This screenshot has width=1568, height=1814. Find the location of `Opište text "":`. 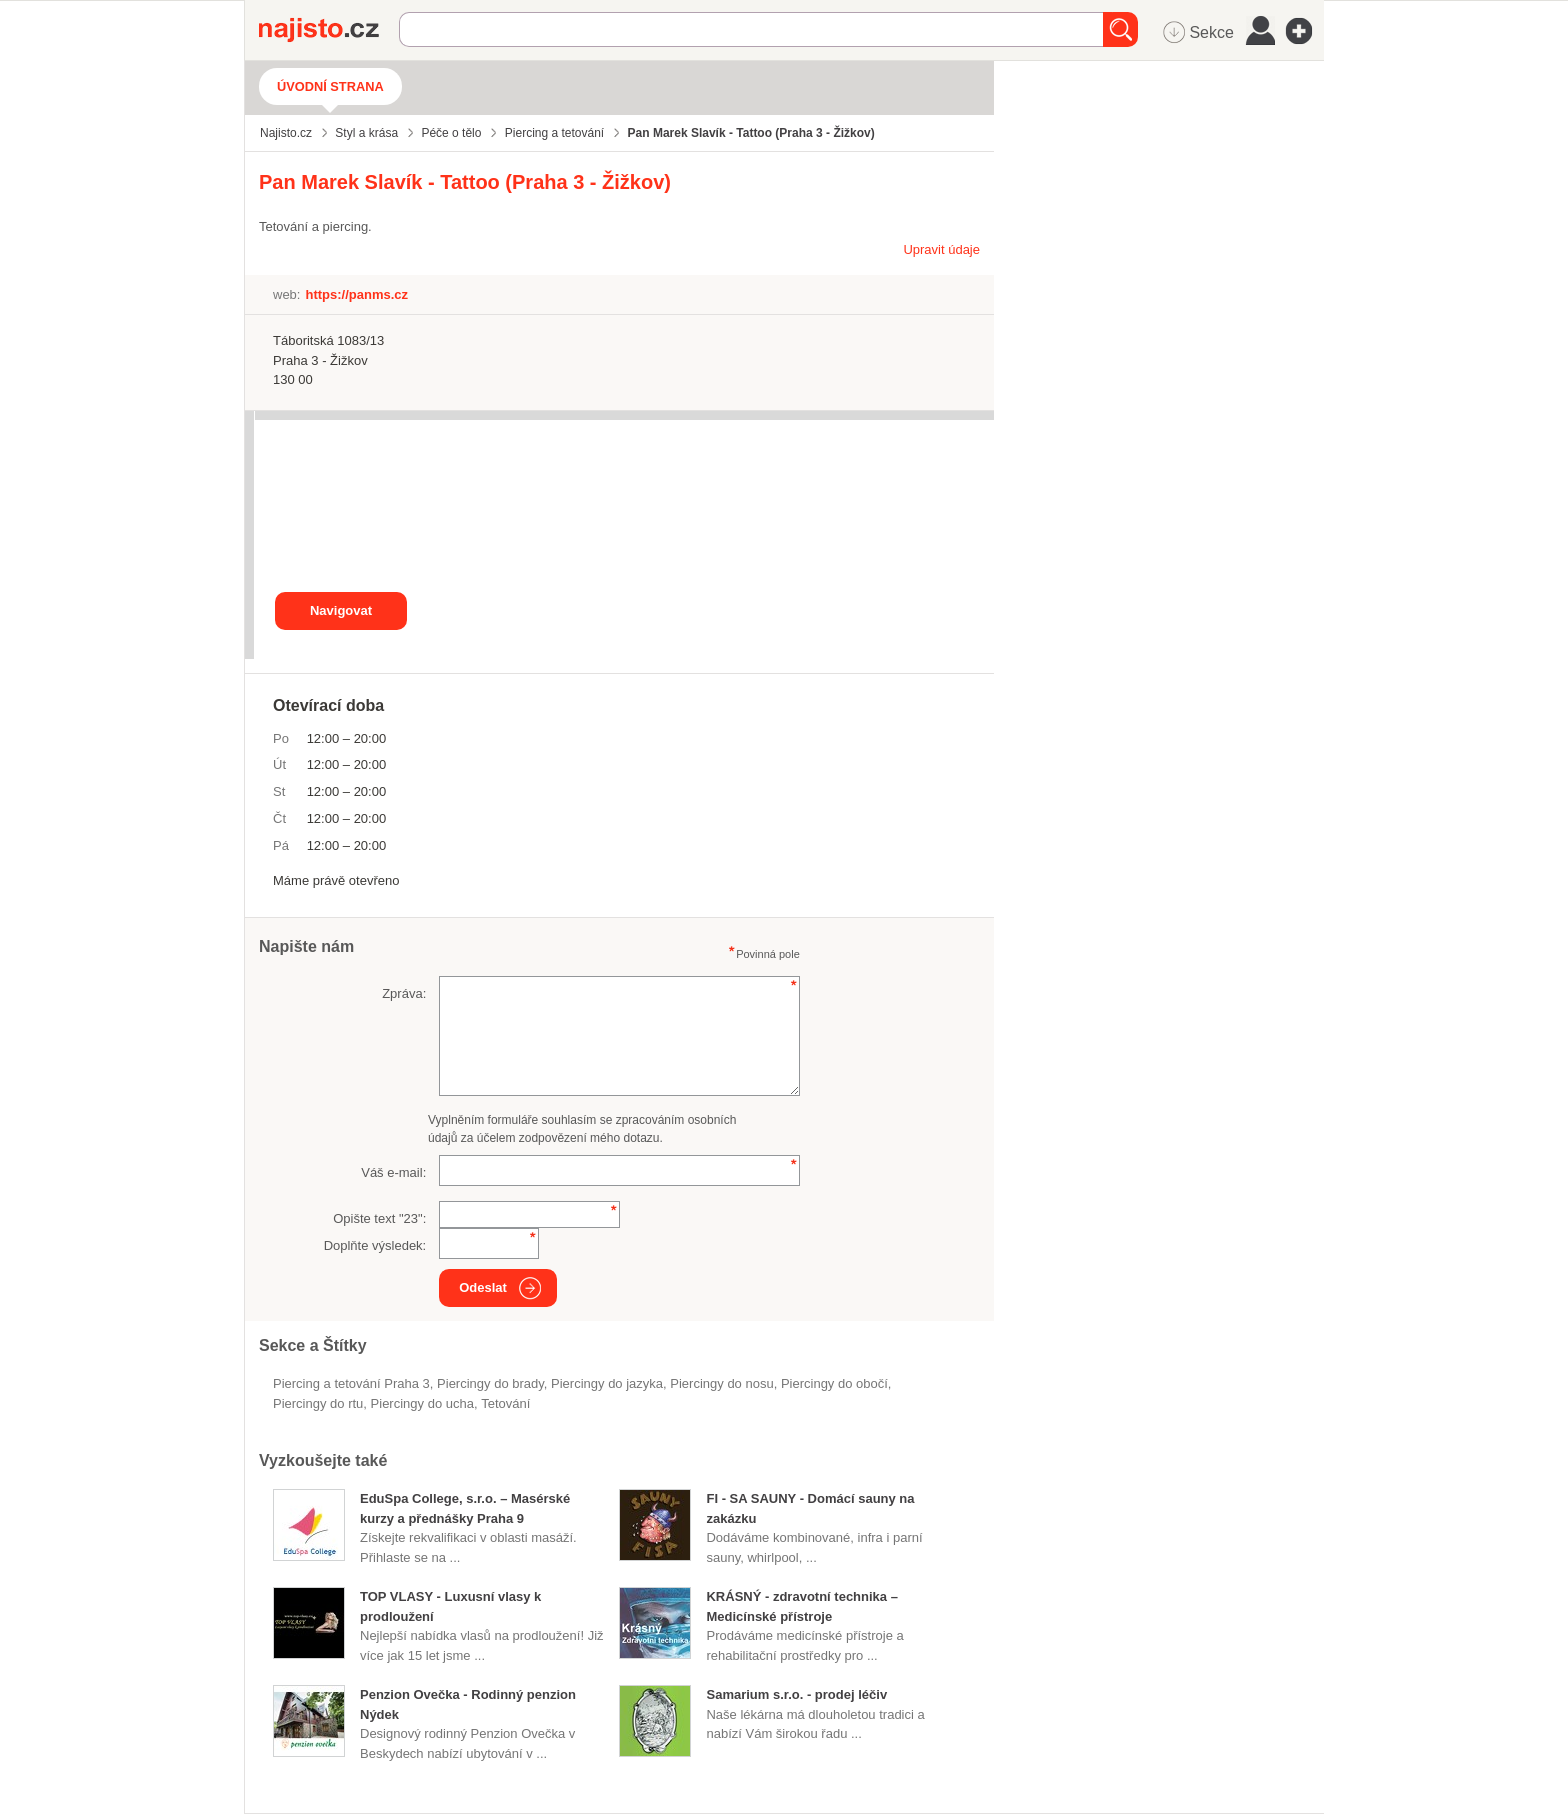

Opište text "": is located at coordinates (379, 1218).